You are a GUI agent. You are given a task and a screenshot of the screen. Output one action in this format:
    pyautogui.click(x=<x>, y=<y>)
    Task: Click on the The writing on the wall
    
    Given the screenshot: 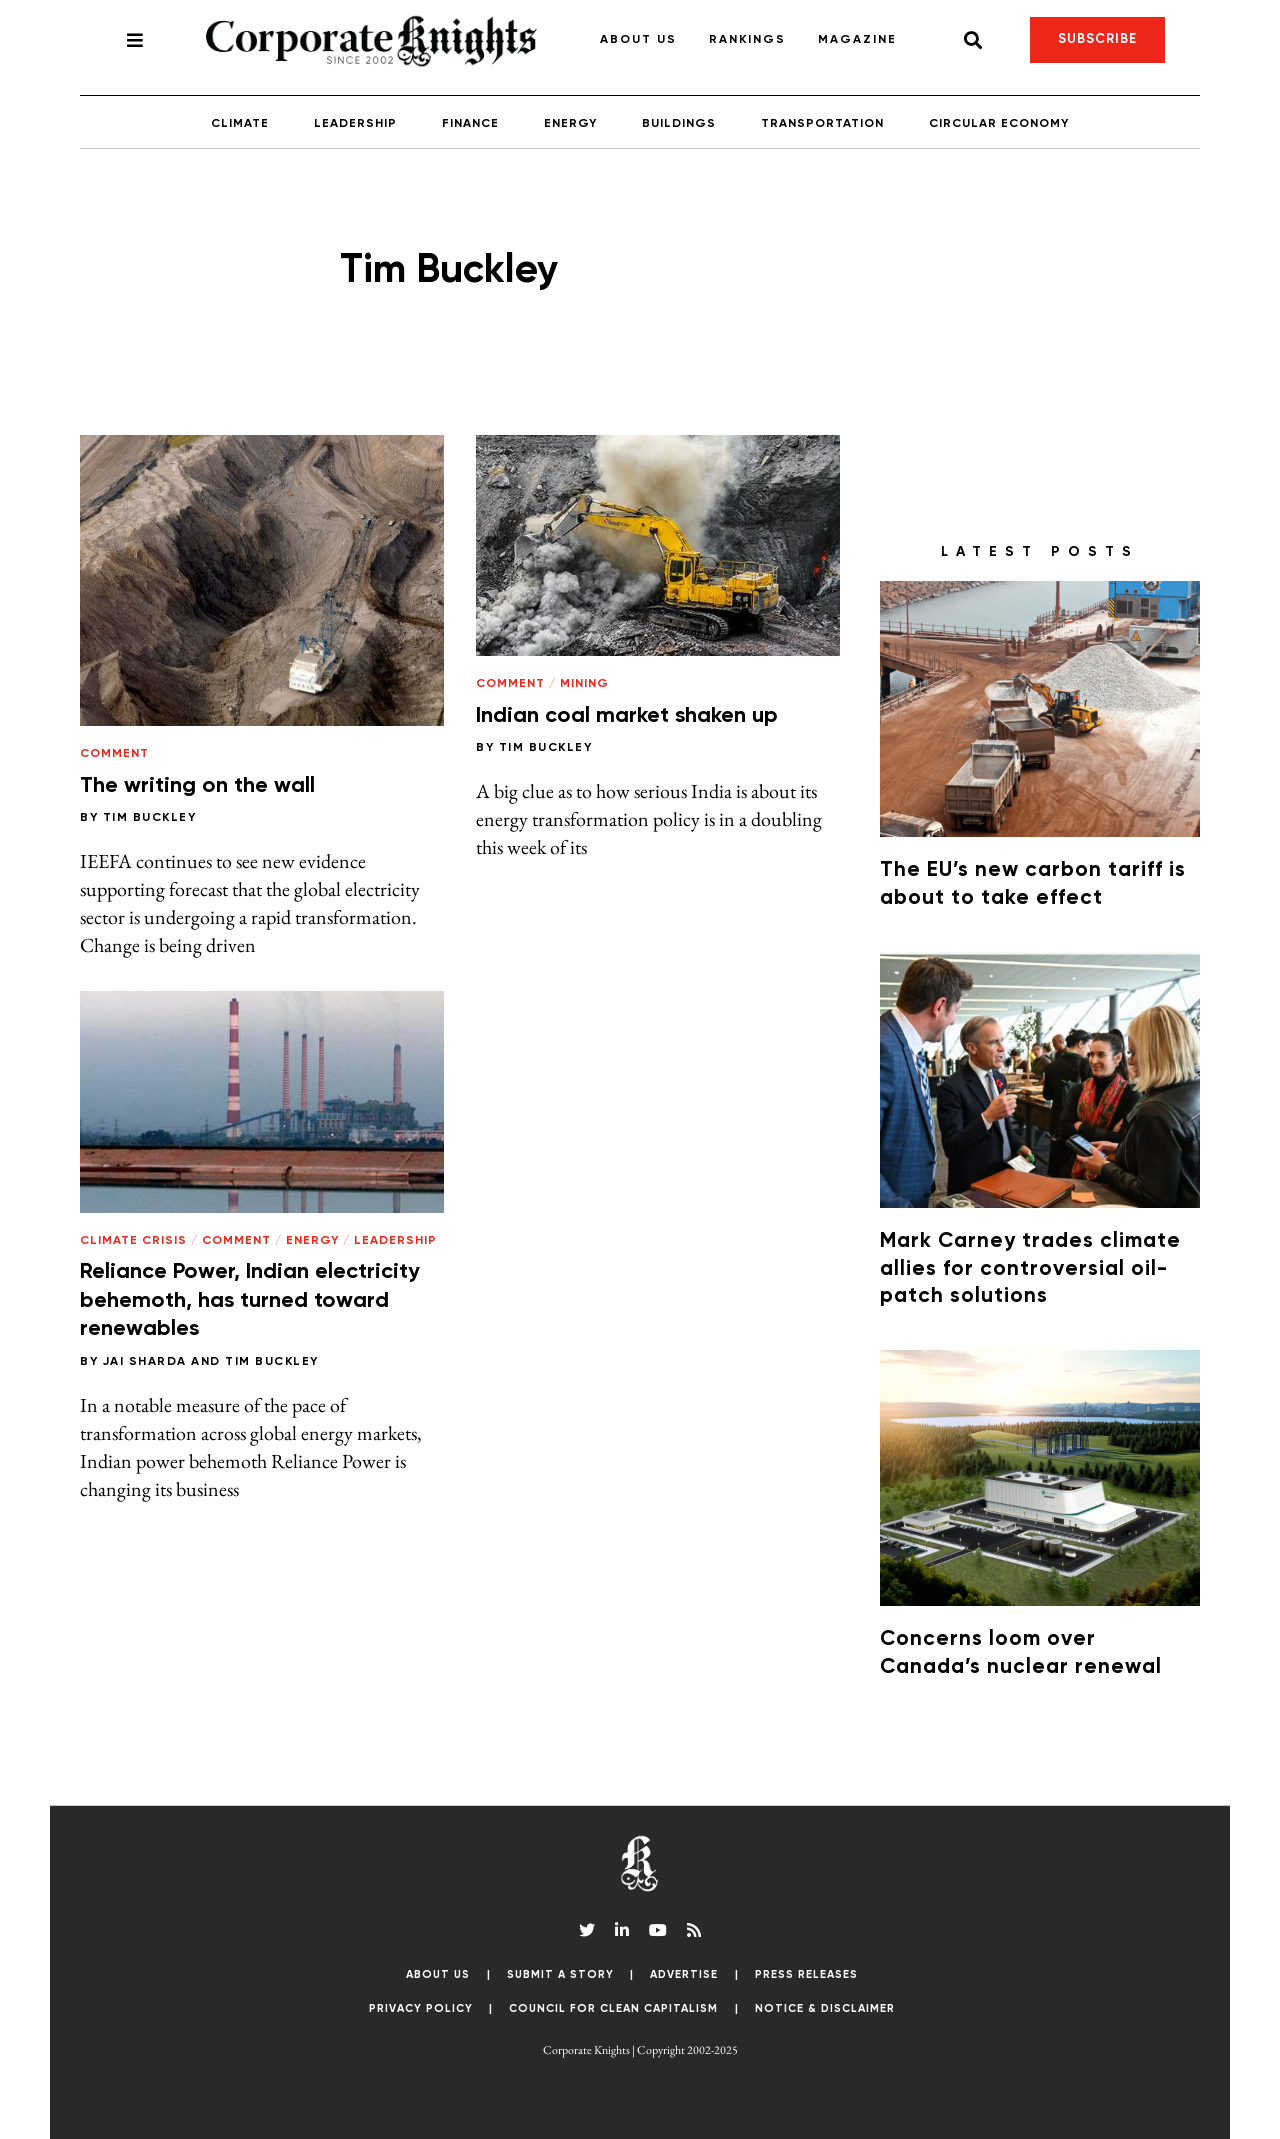 What is the action you would take?
    pyautogui.click(x=197, y=786)
    